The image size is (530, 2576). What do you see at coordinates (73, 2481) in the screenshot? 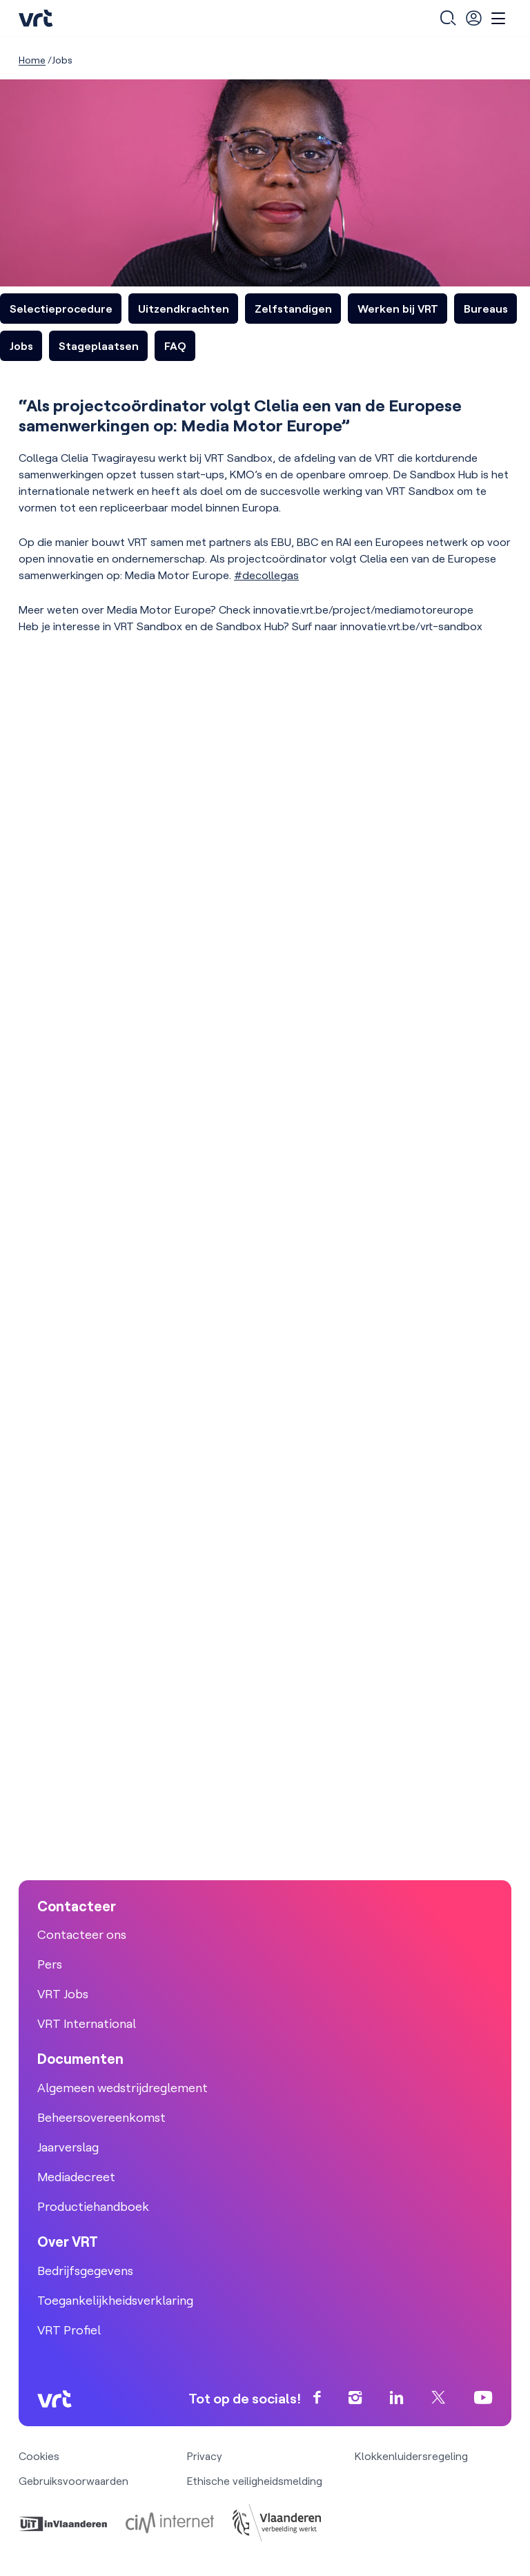
I see `Gebruiksvoorwaarden` at bounding box center [73, 2481].